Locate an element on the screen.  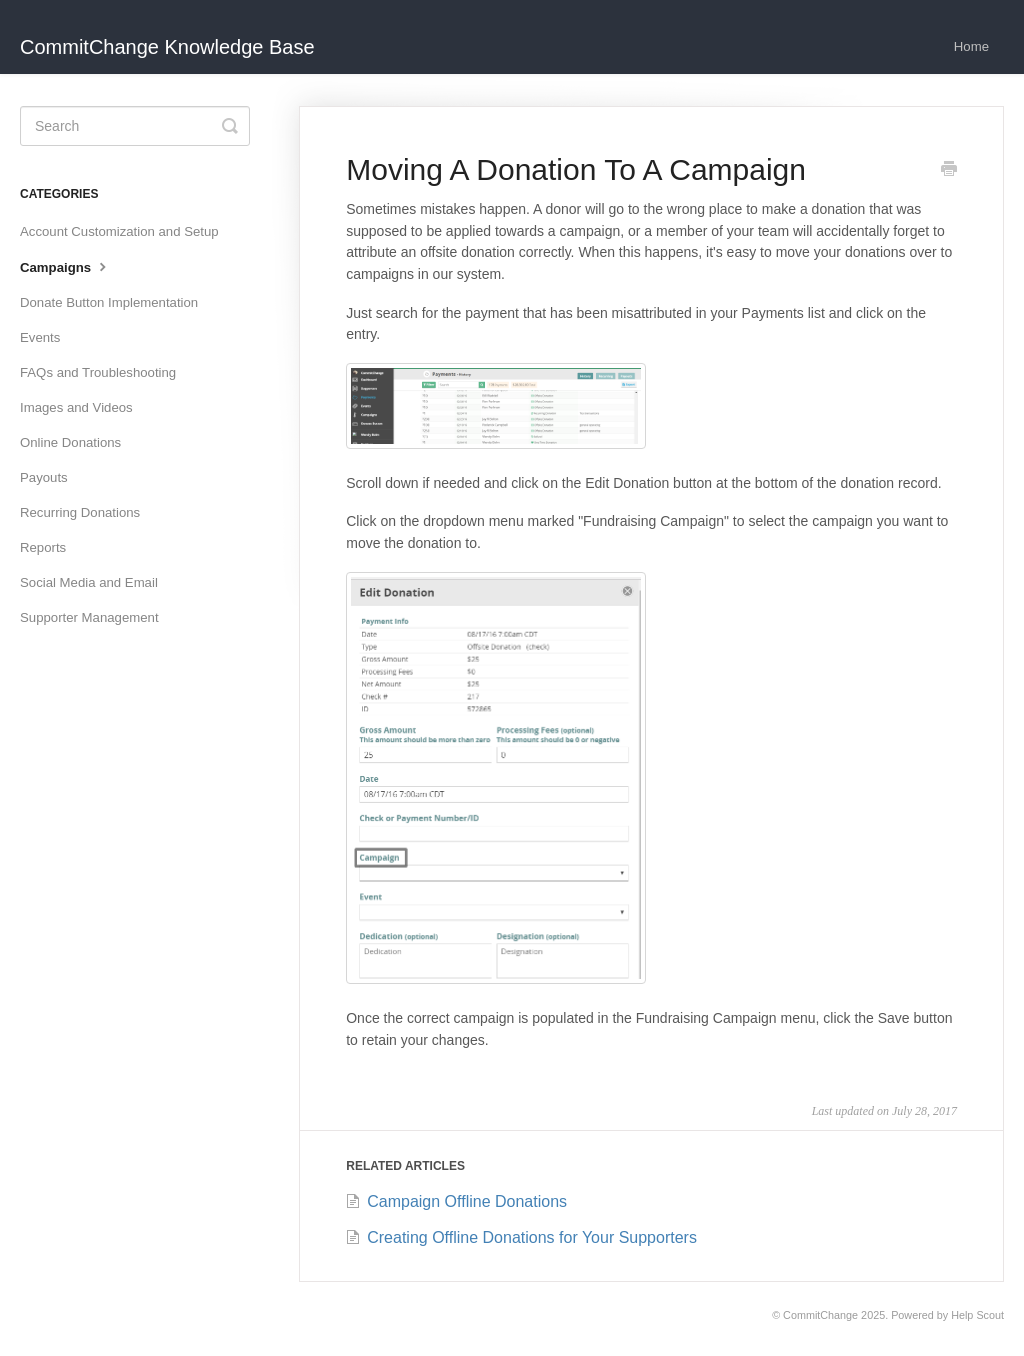
Reports is located at coordinates (43, 547).